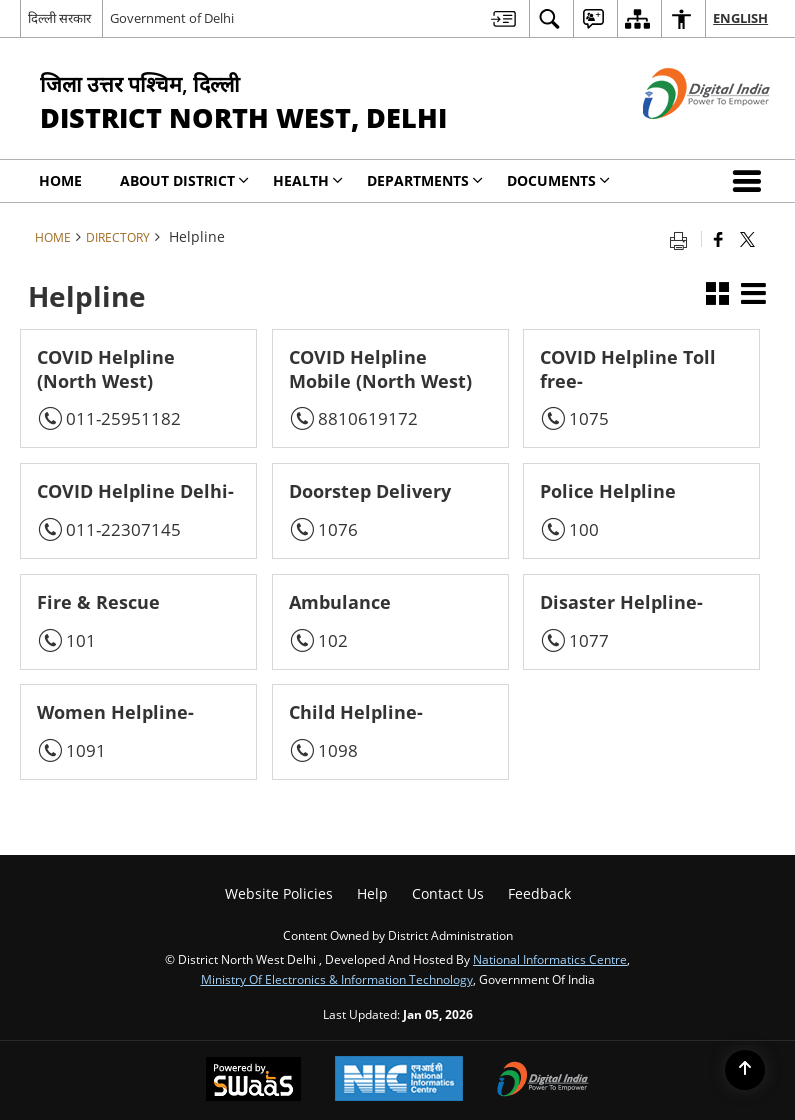 The width and height of the screenshot is (795, 1120). I want to click on Help [menuitem], so click(372, 893).